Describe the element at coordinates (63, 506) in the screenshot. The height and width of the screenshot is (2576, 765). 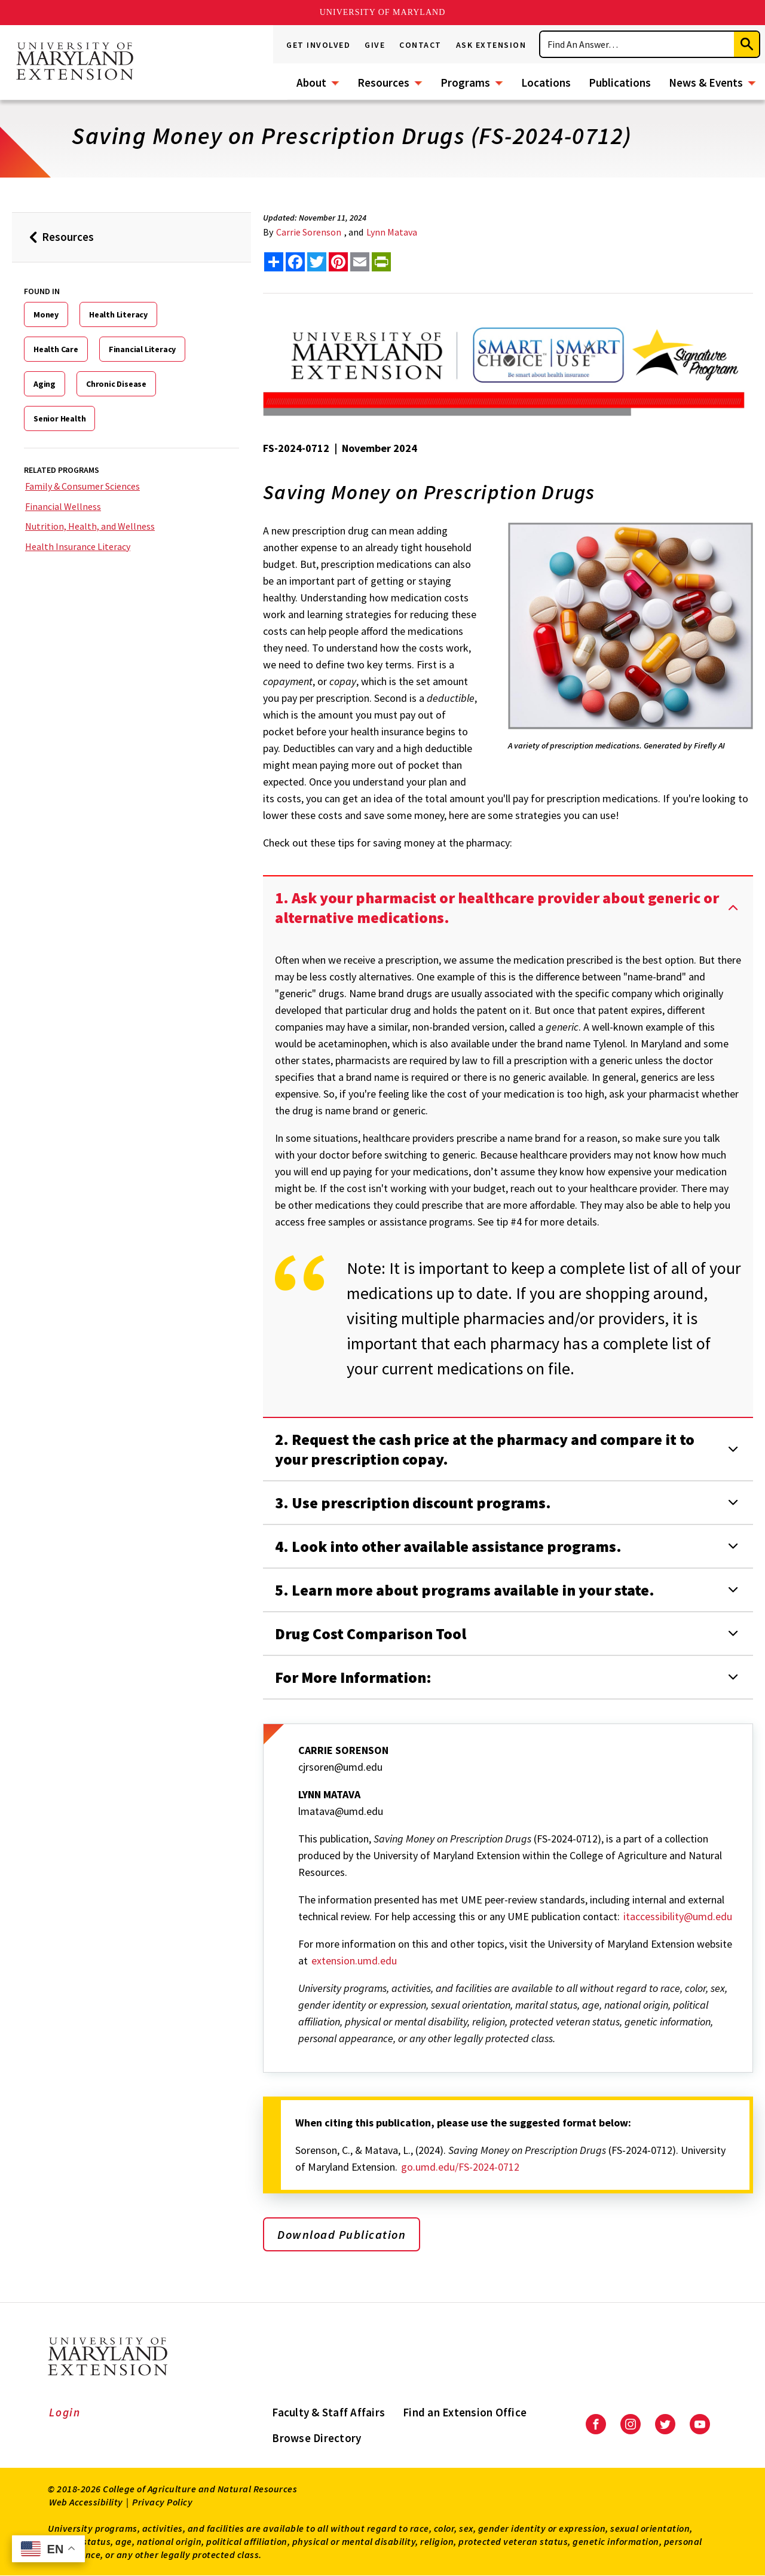
I see `Financial Wellness` at that location.